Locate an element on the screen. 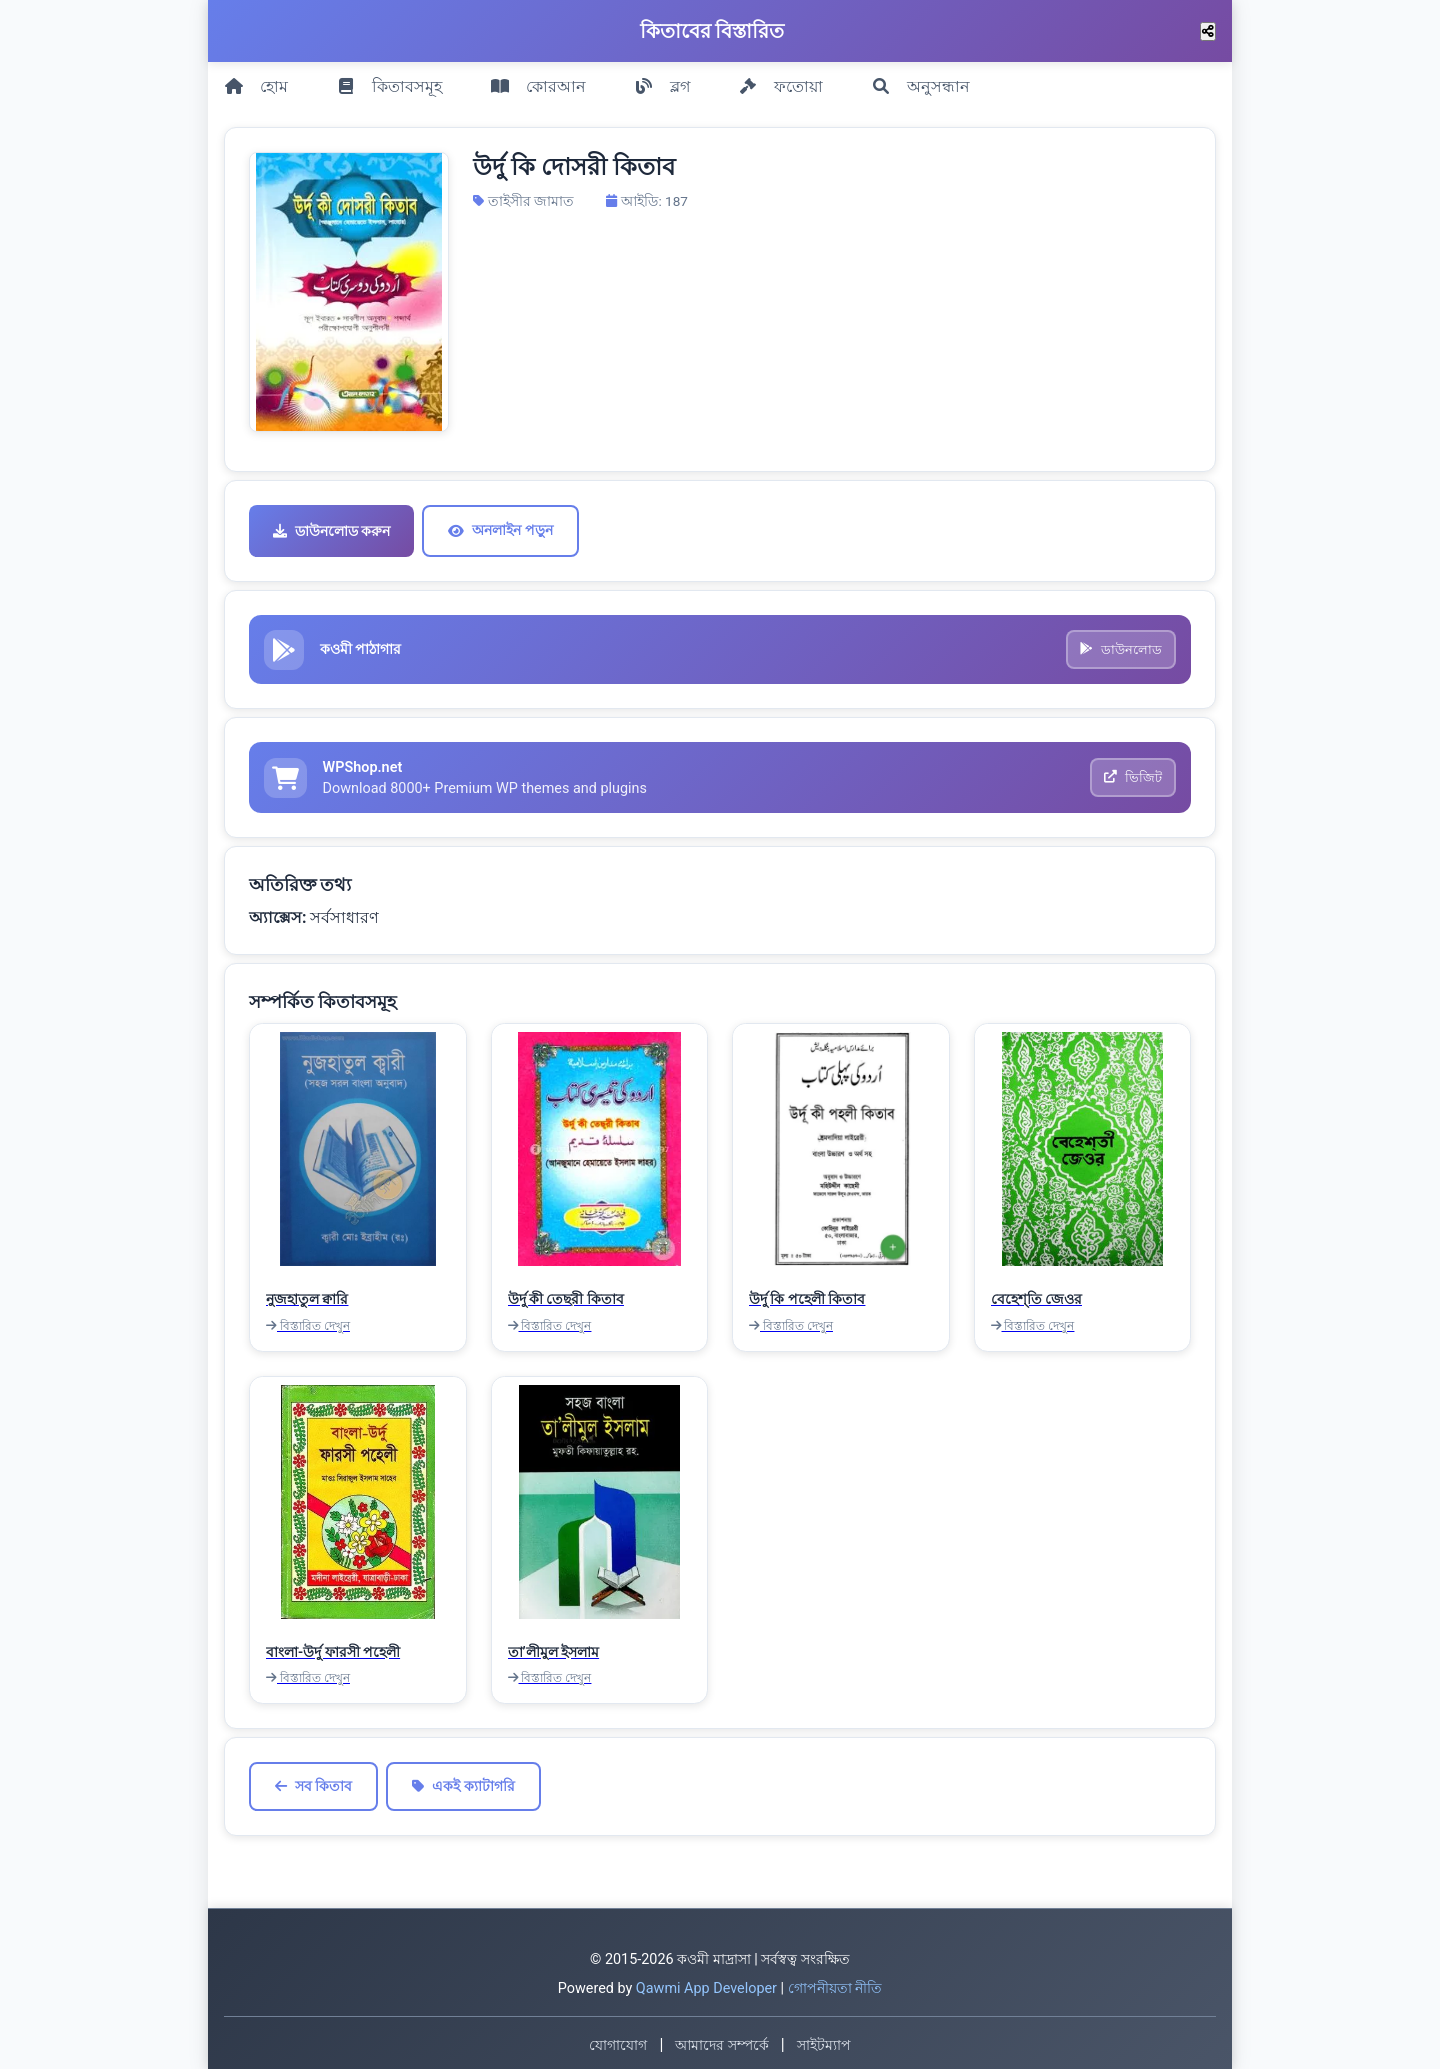  আমাদের সম্পর্কে is located at coordinates (721, 2041).